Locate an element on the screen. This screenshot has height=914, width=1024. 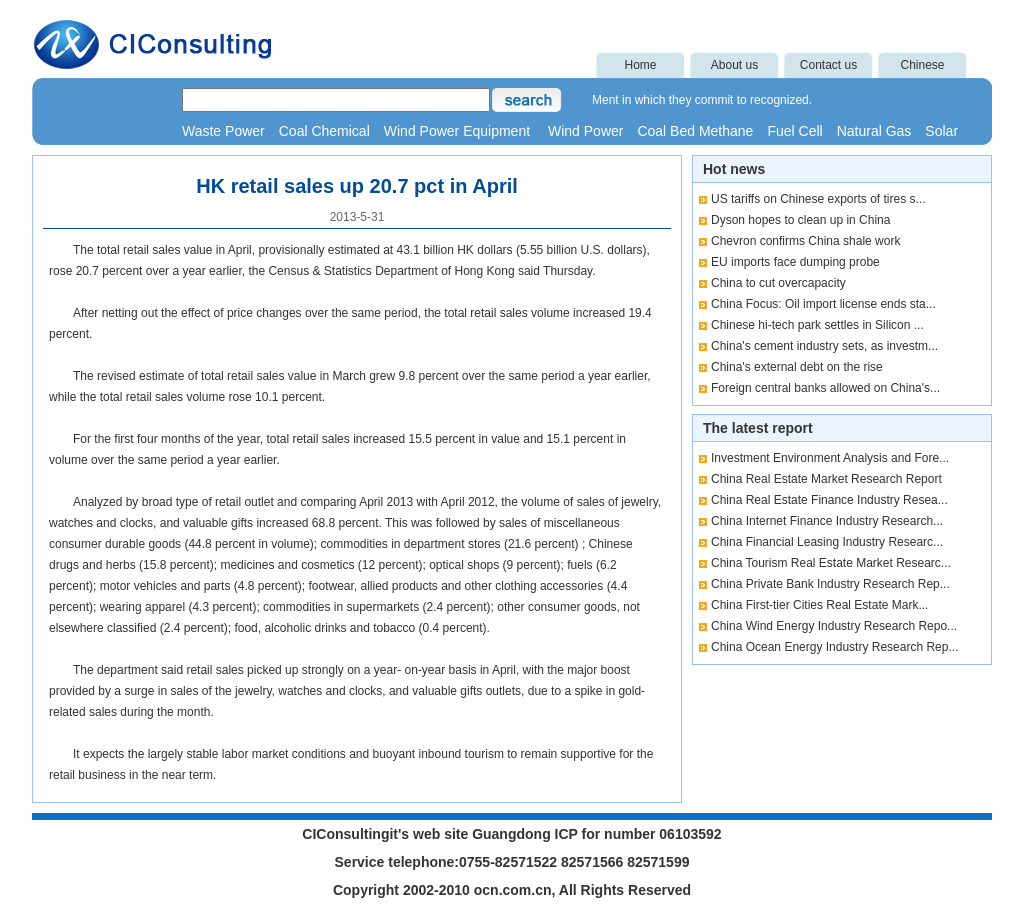
US tariffs on Chinese exports of tires s... is located at coordinates (818, 199).